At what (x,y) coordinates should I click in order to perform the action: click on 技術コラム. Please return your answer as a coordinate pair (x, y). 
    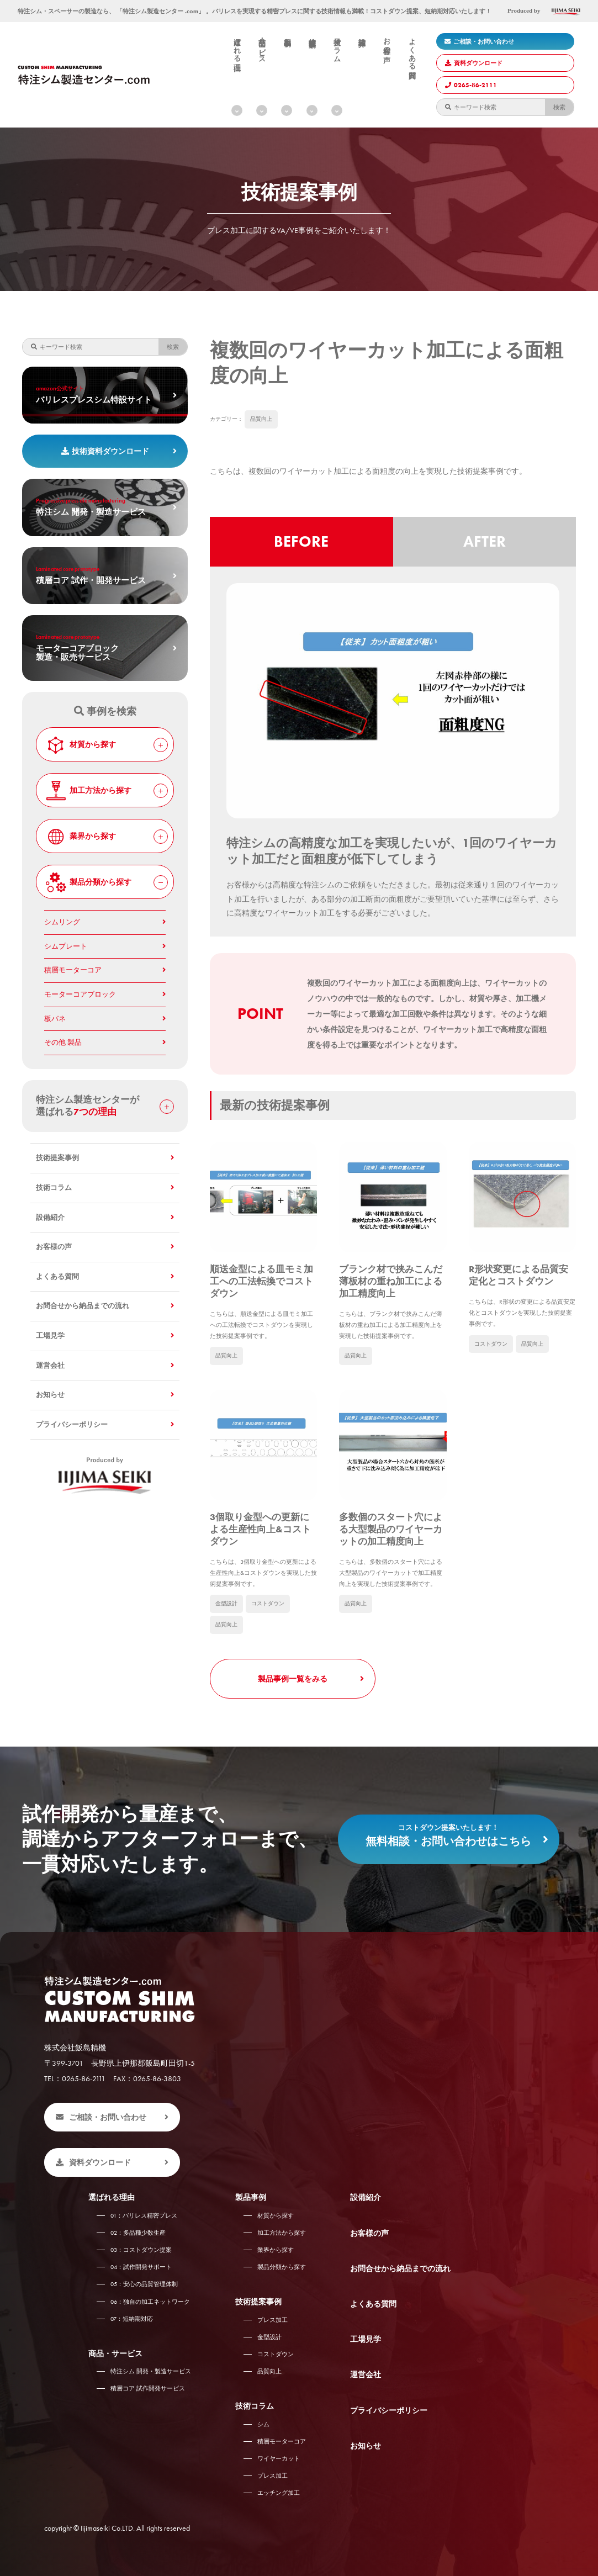
    Looking at the image, I should click on (336, 46).